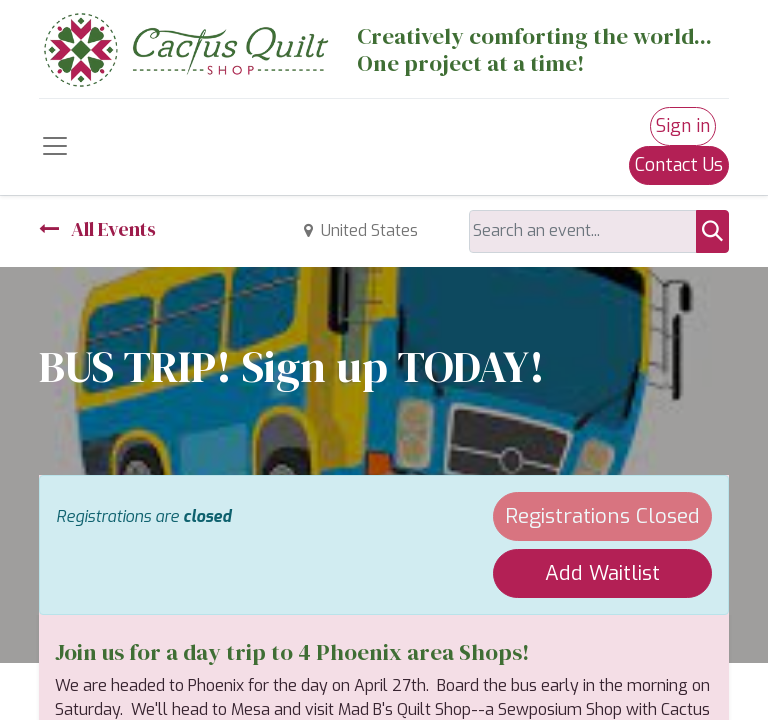  What do you see at coordinates (712, 231) in the screenshot?
I see `[Search]` at bounding box center [712, 231].